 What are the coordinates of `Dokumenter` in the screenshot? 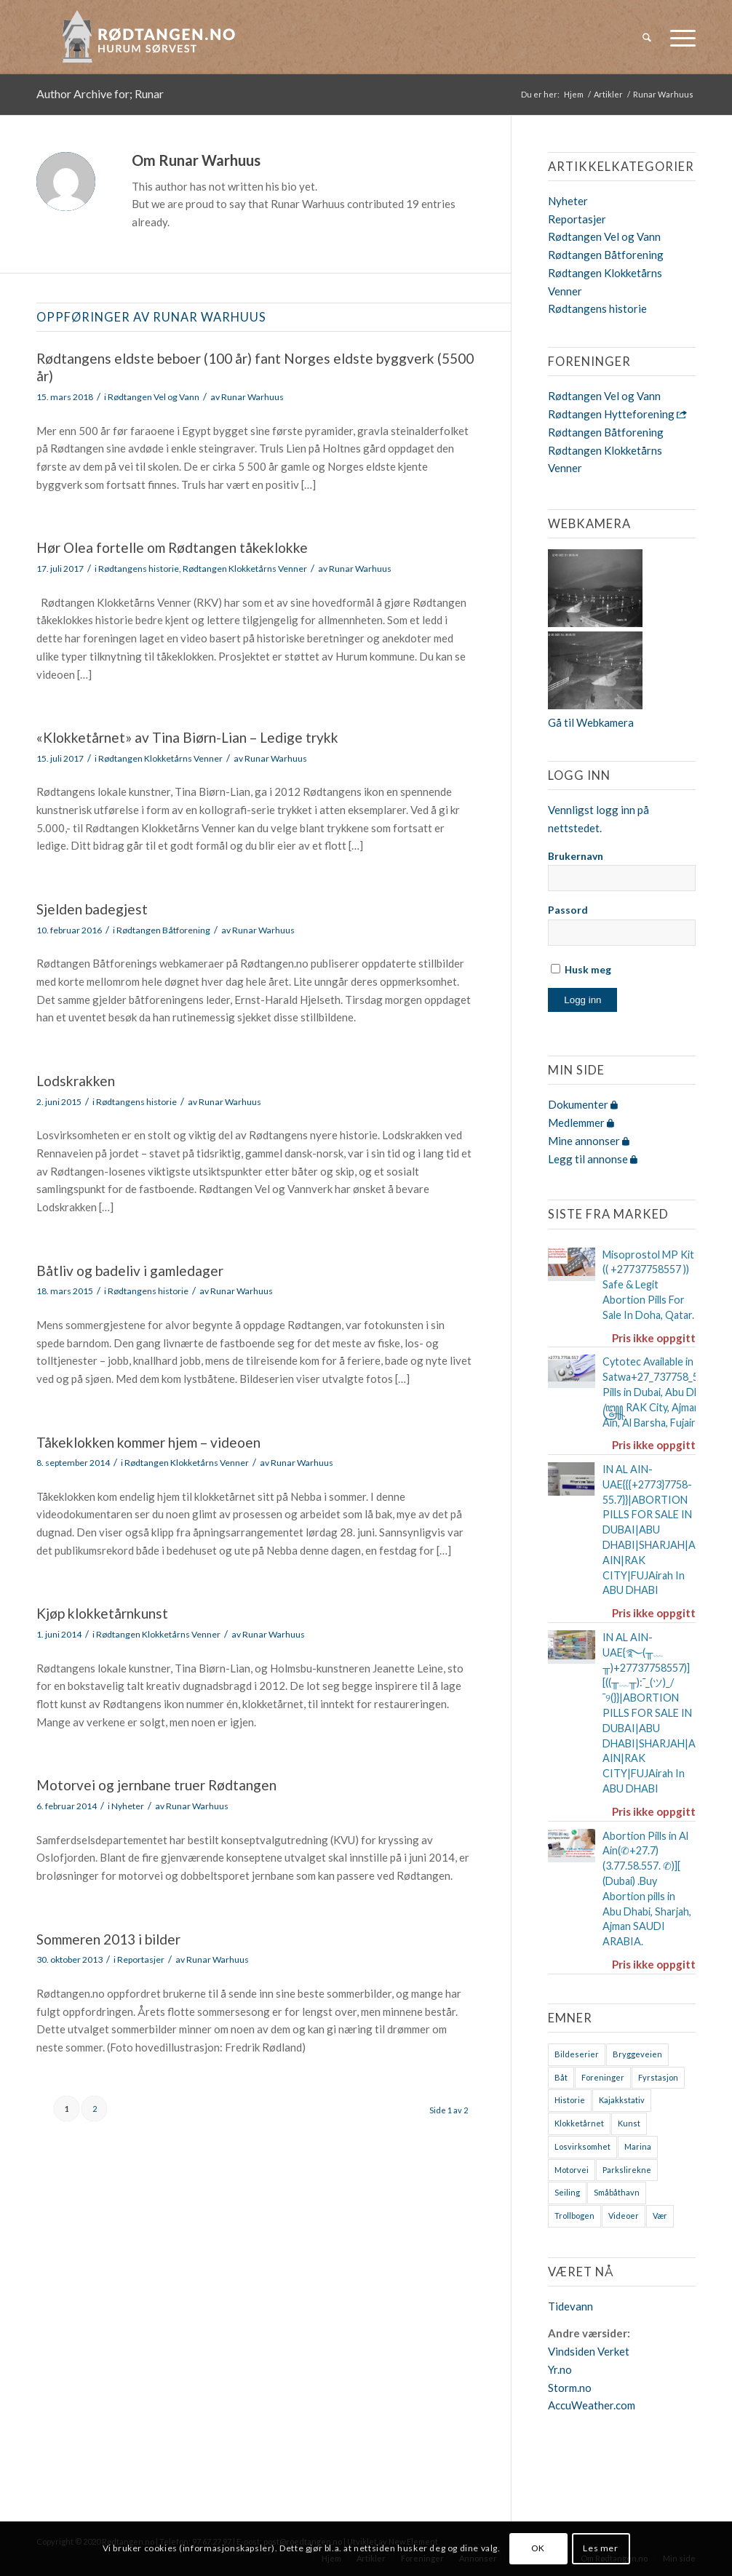 It's located at (583, 1104).